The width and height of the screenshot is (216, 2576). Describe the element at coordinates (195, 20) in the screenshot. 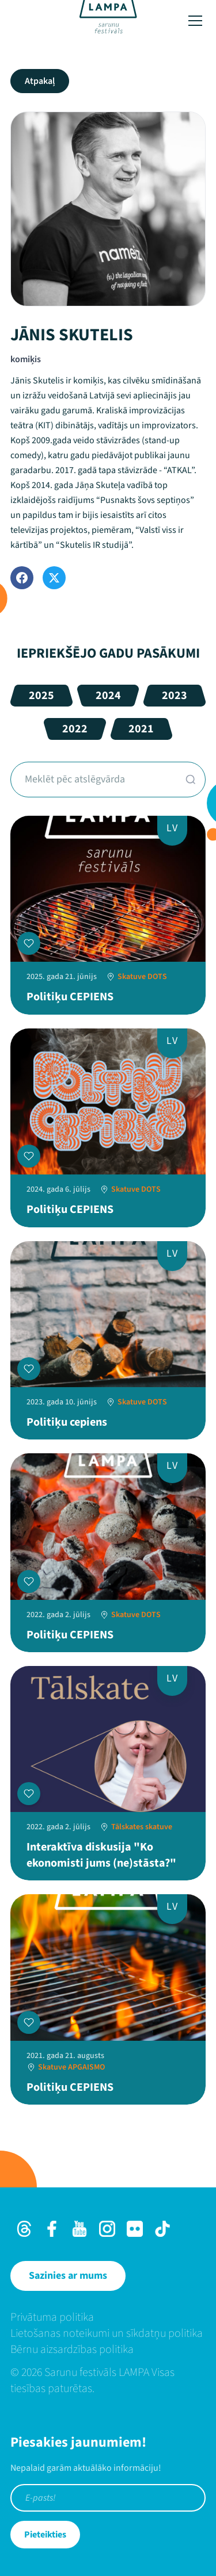

I see `[Toggle menu]` at that location.